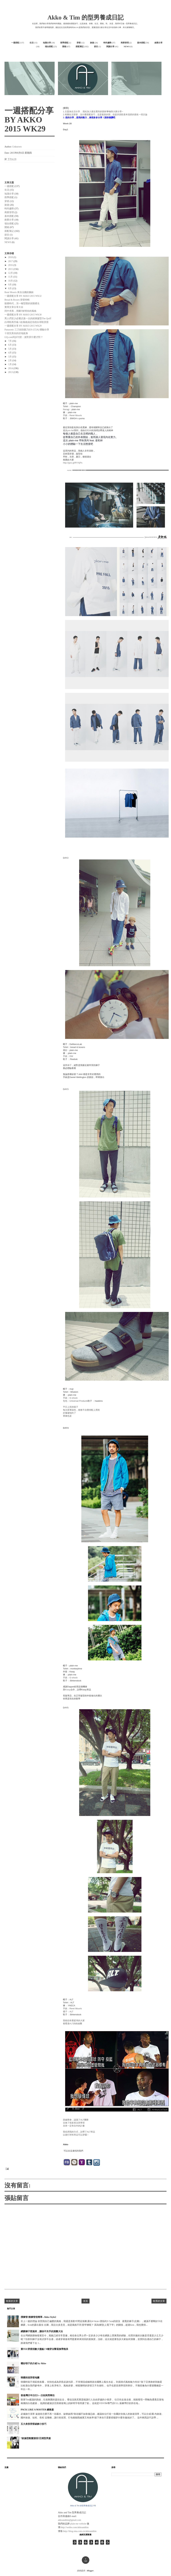  What do you see at coordinates (85, 2560) in the screenshot?
I see `Top` at bounding box center [85, 2560].